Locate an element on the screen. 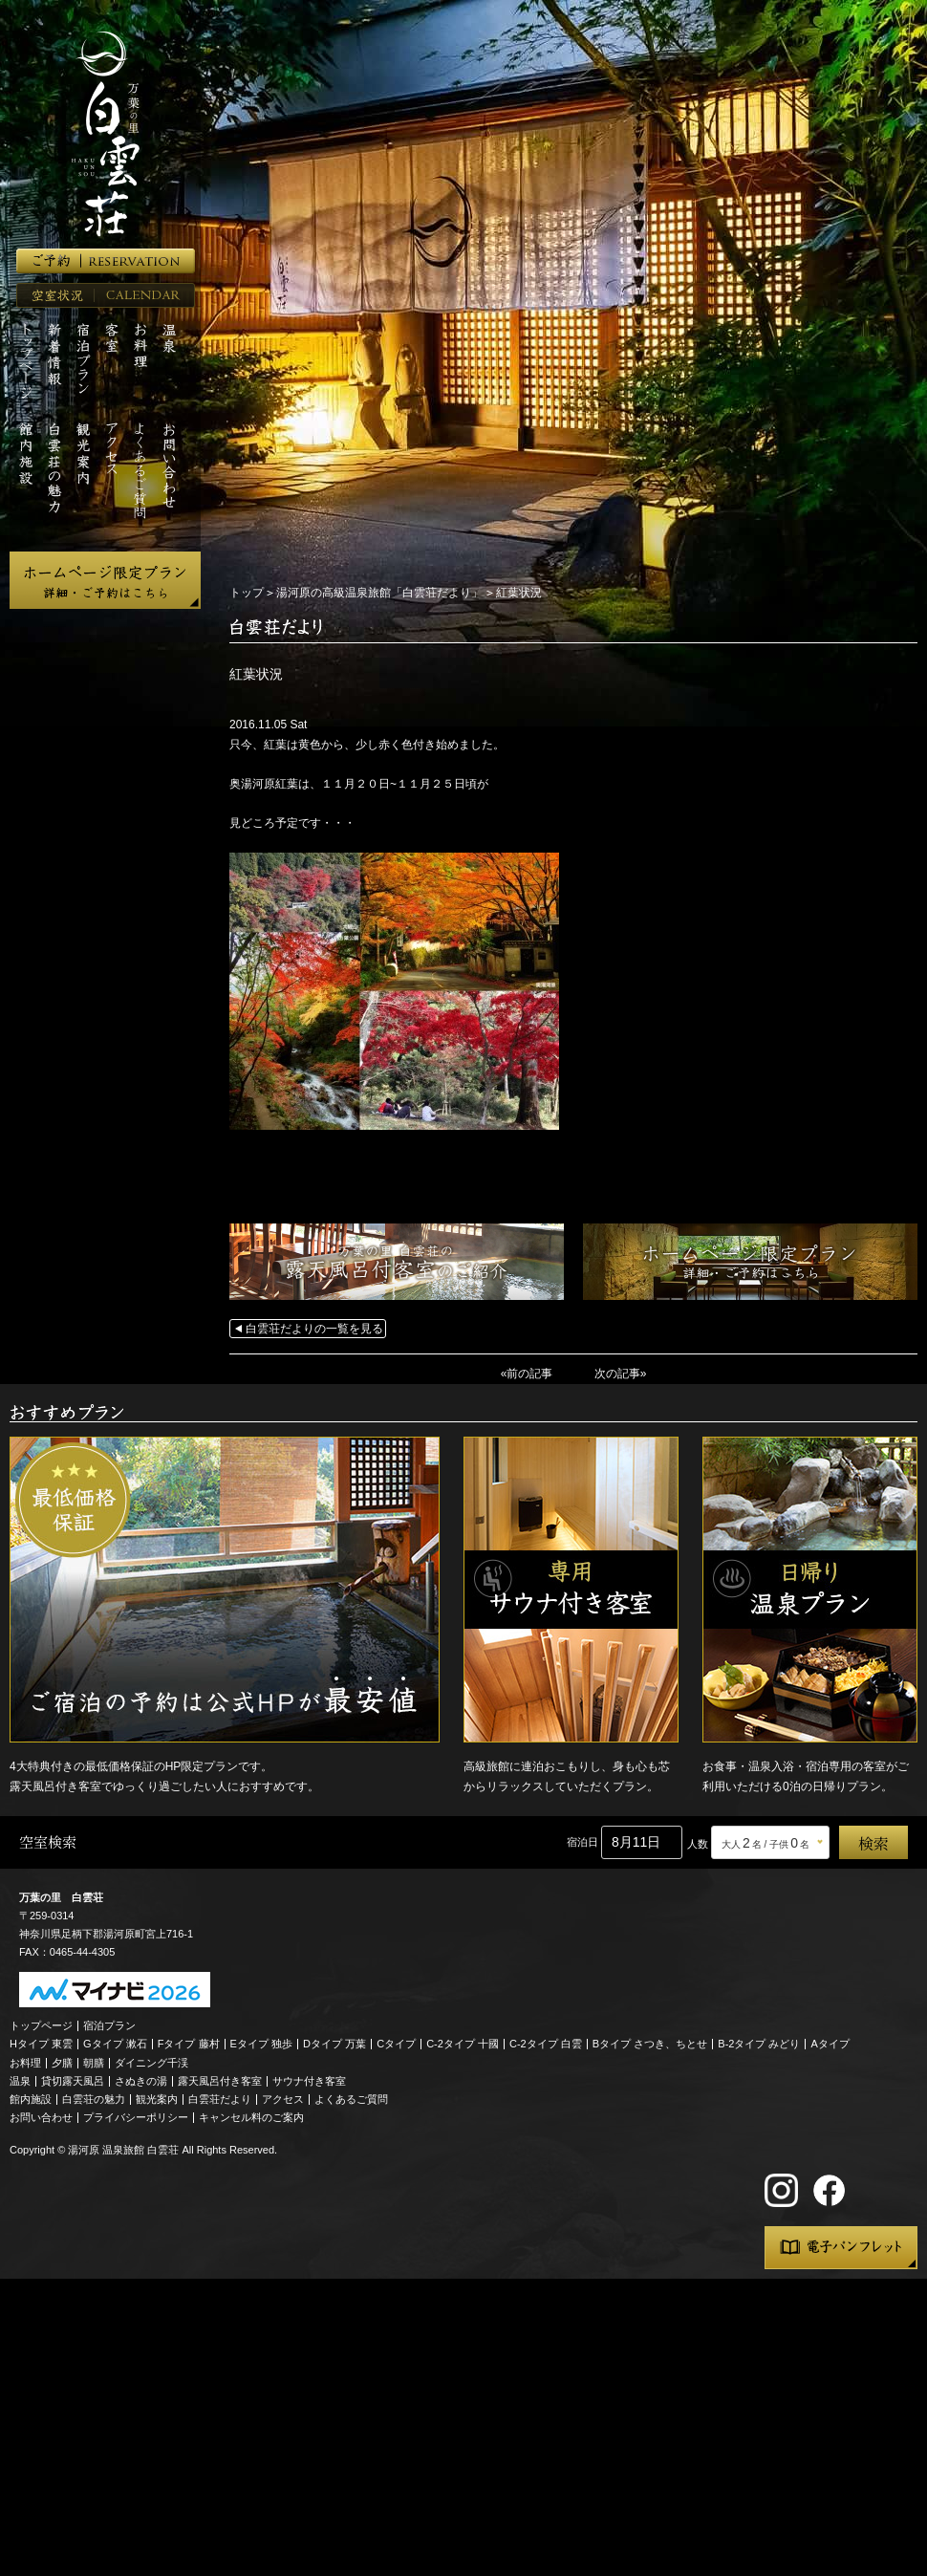 Image resolution: width=927 pixels, height=2576 pixels. 館内施設 is located at coordinates (31, 2099).